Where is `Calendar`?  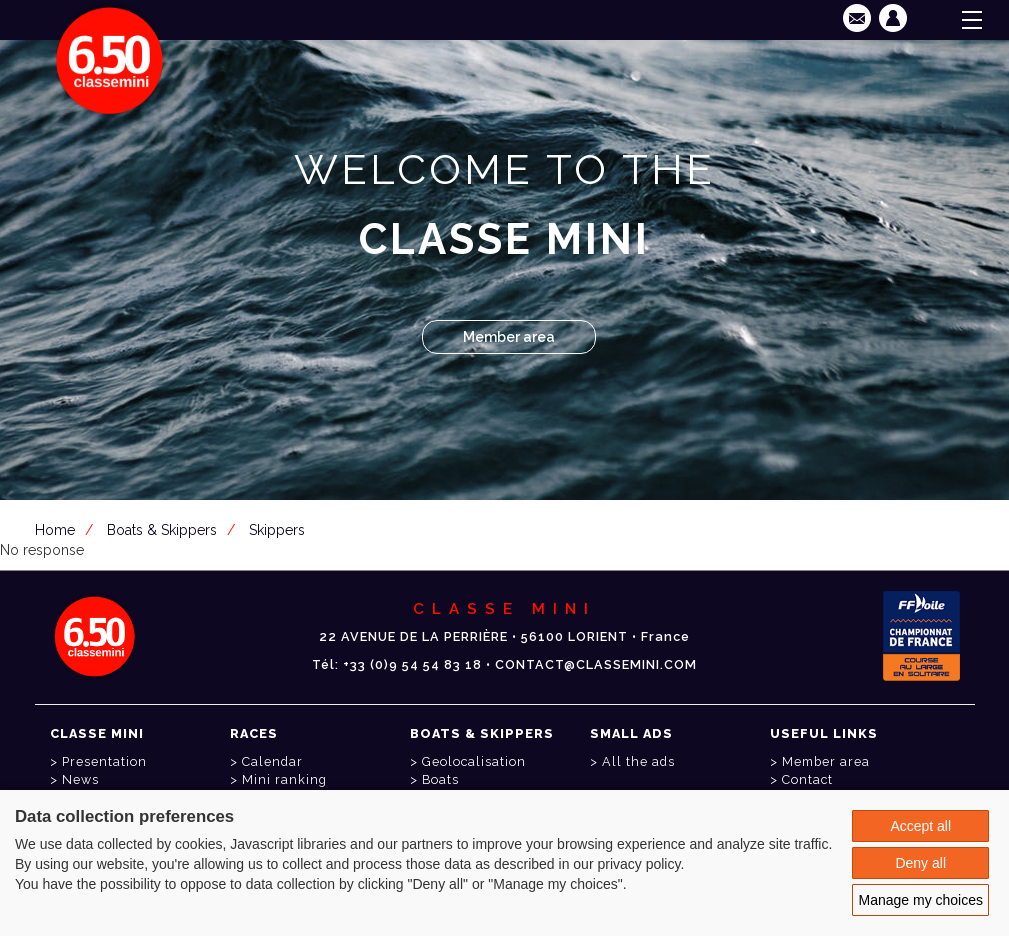
Calendar is located at coordinates (272, 761).